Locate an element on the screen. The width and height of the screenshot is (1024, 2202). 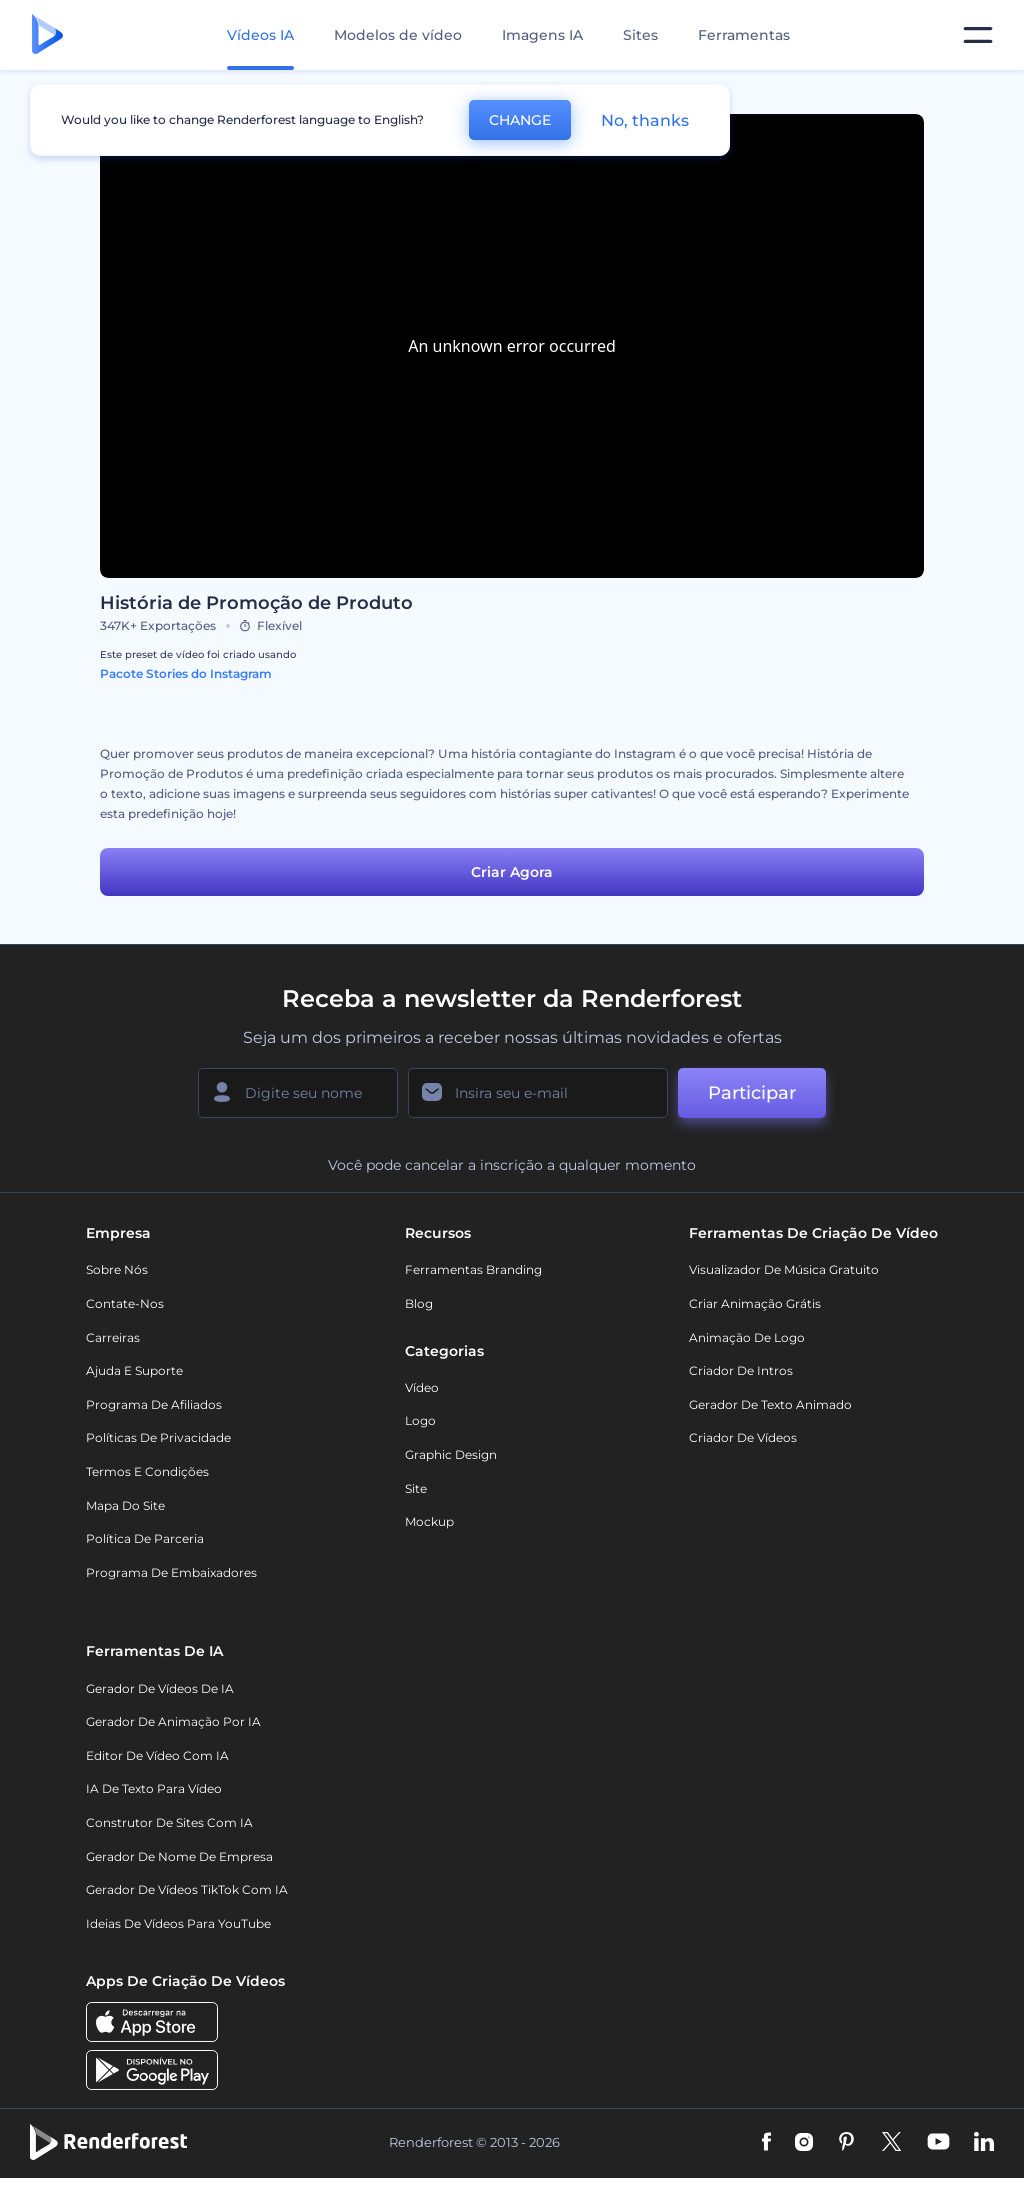
Ferramentas [Designs] is located at coordinates (744, 35).